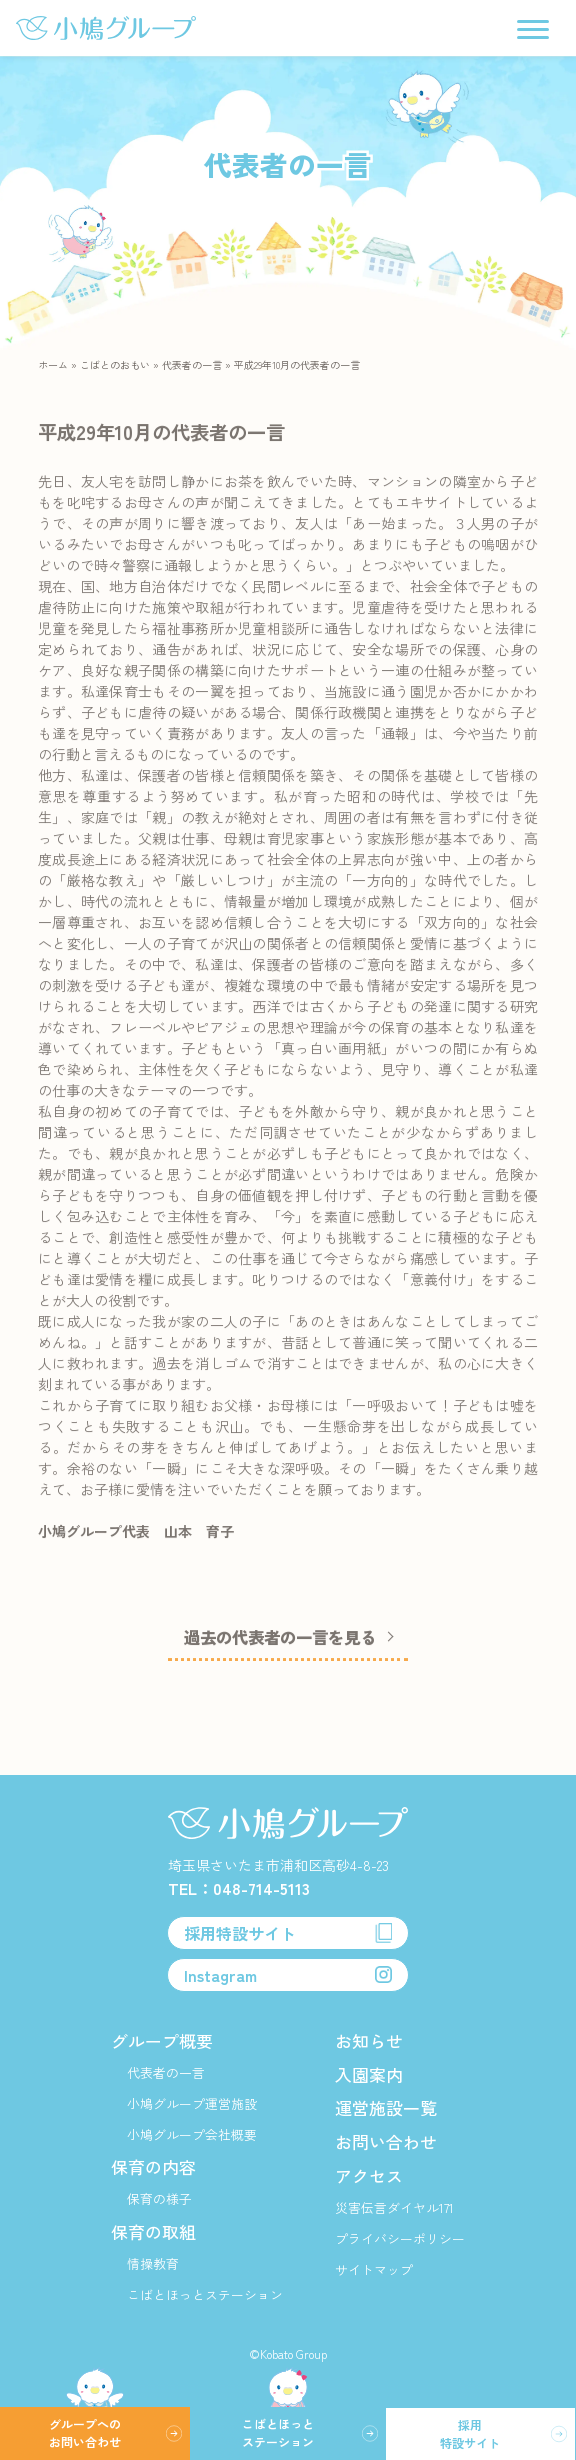 The height and width of the screenshot is (2460, 576). I want to click on 災害伝言ダイヤル171, so click(394, 2207).